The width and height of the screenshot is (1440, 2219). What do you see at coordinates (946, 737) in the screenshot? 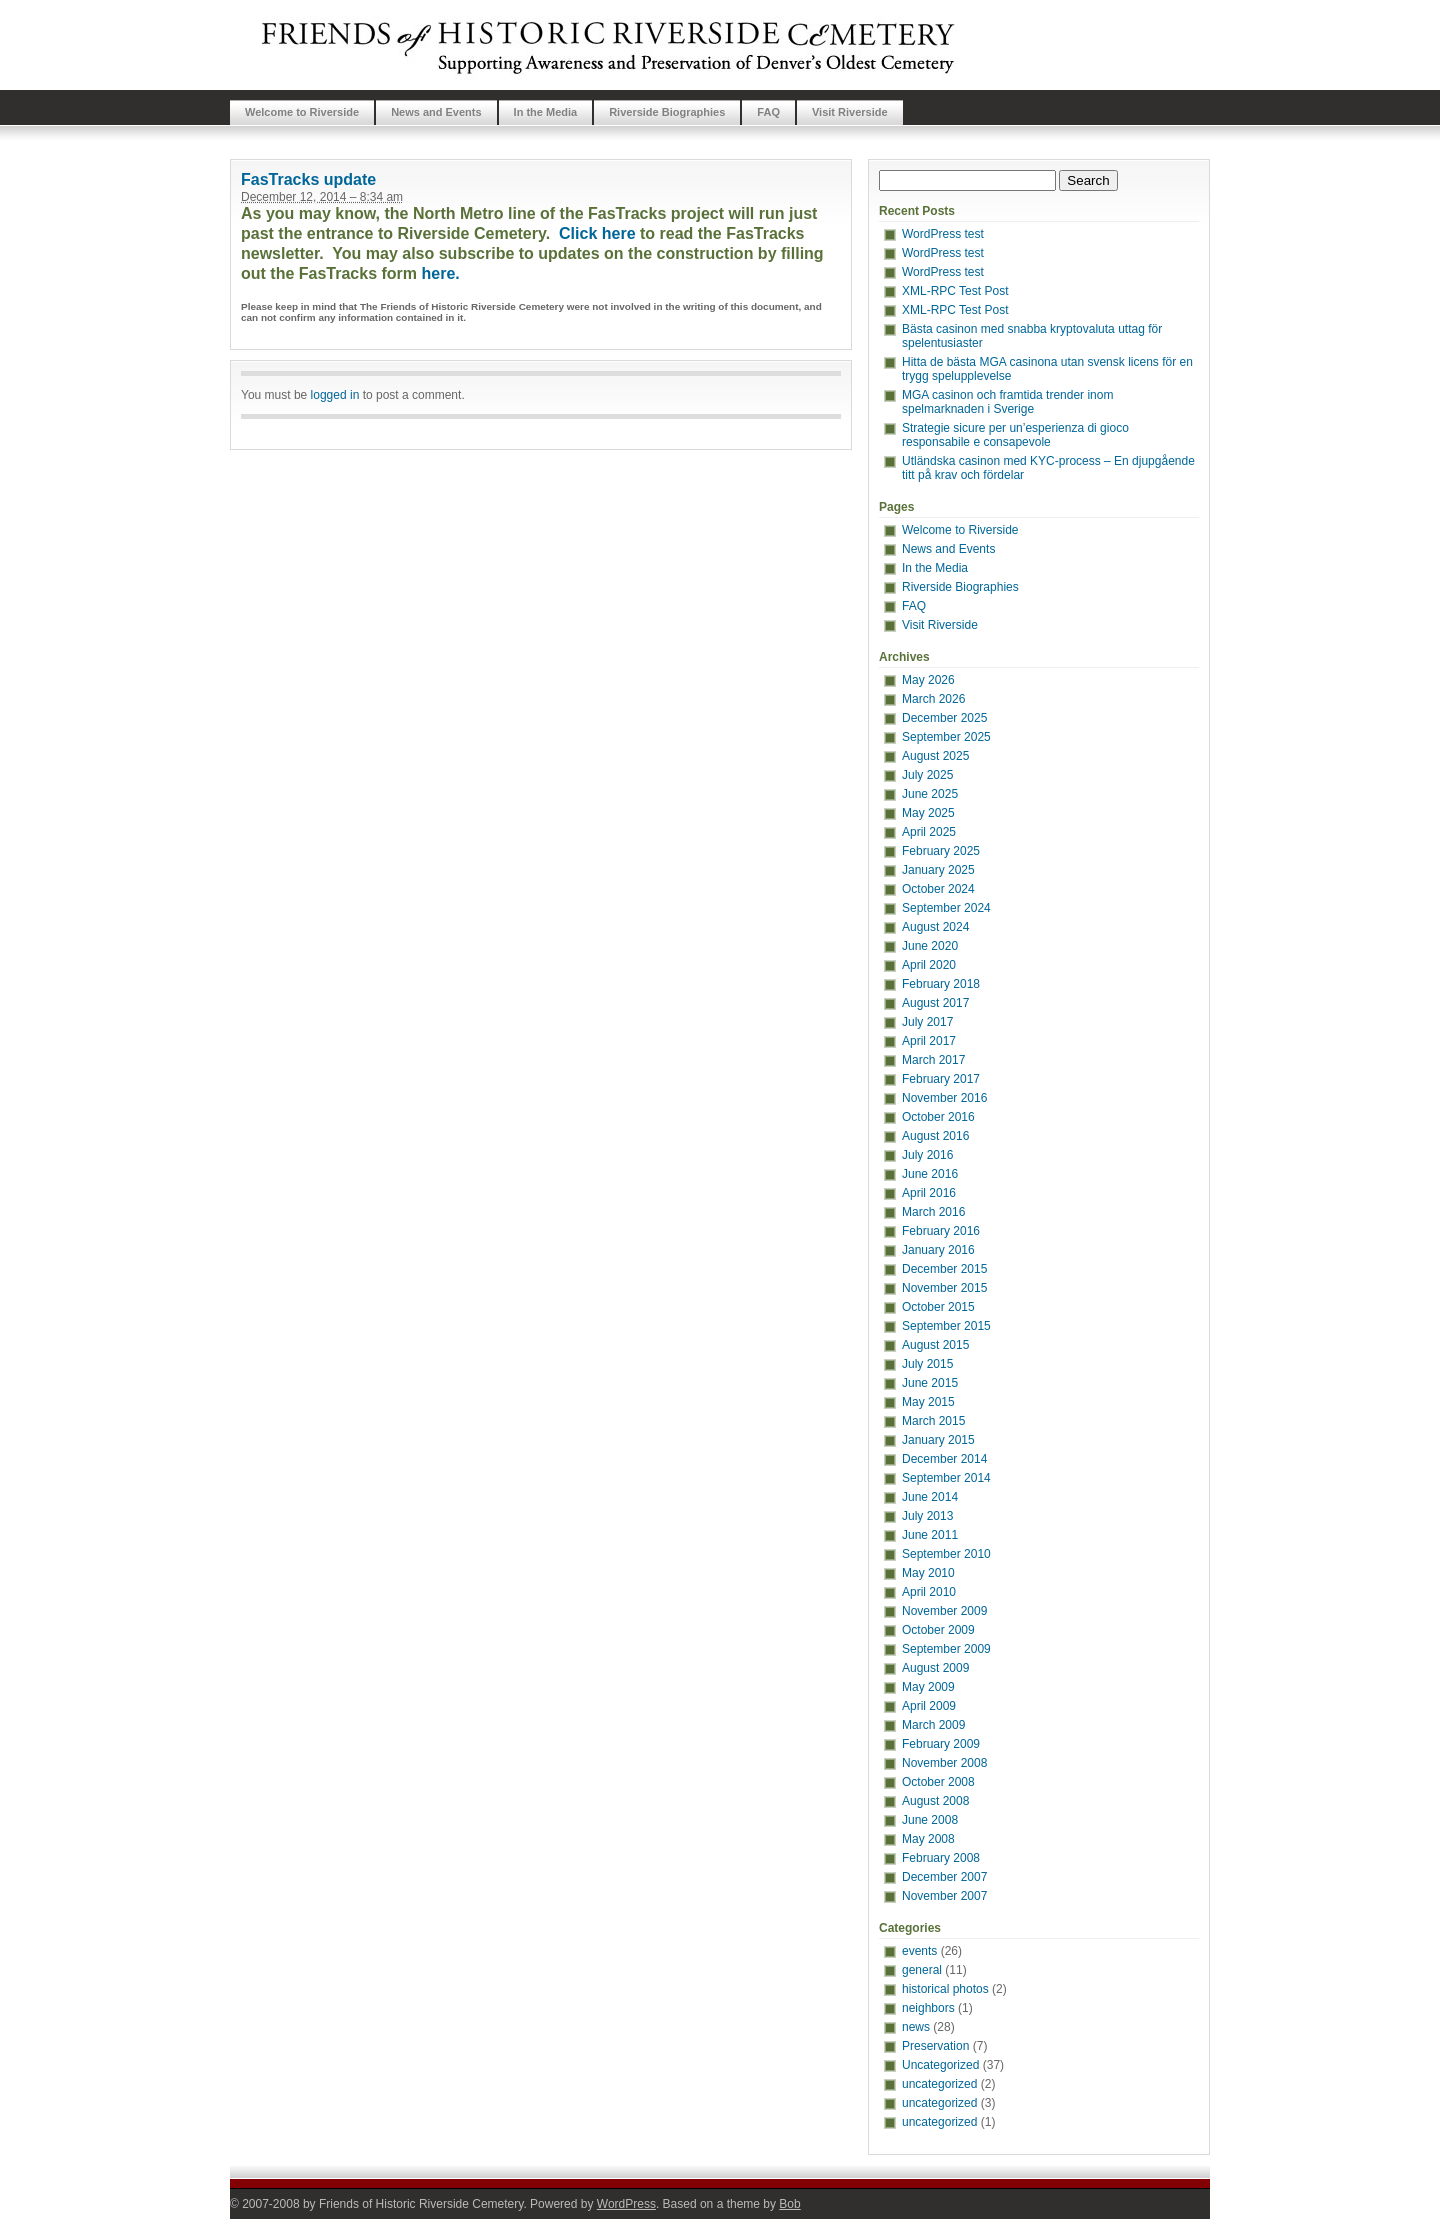
I see `September 2025` at bounding box center [946, 737].